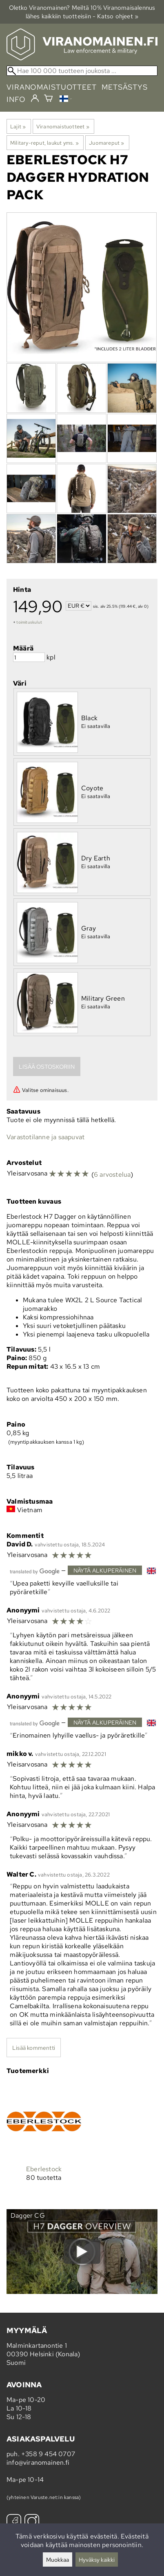 The height and width of the screenshot is (2576, 164). Describe the element at coordinates (125, 87) in the screenshot. I see `metsästys` at that location.